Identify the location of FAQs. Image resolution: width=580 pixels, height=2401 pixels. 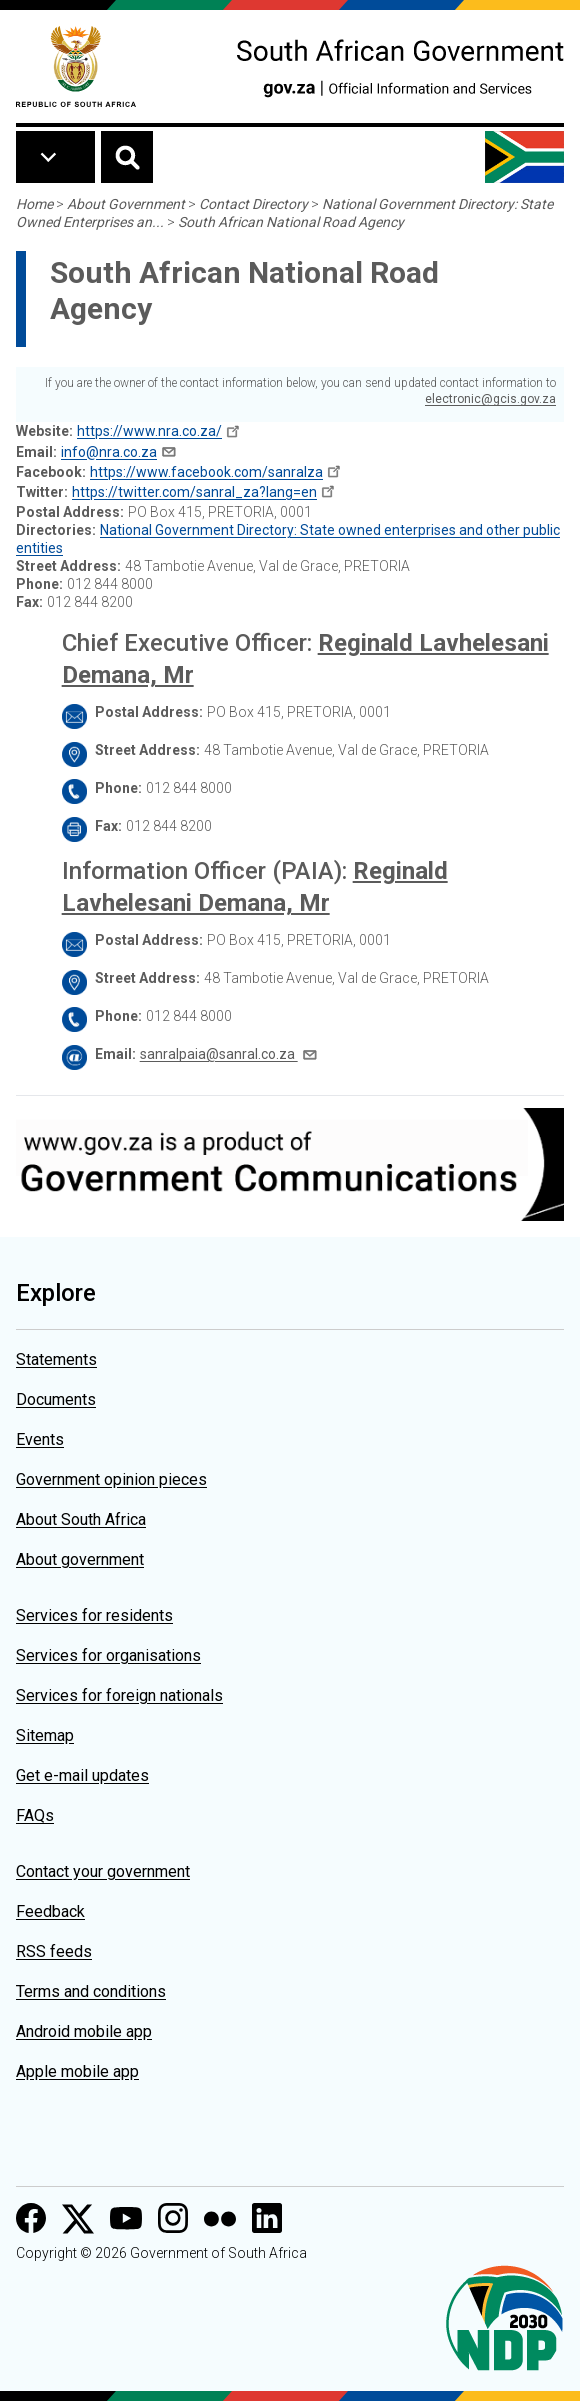
(35, 1815).